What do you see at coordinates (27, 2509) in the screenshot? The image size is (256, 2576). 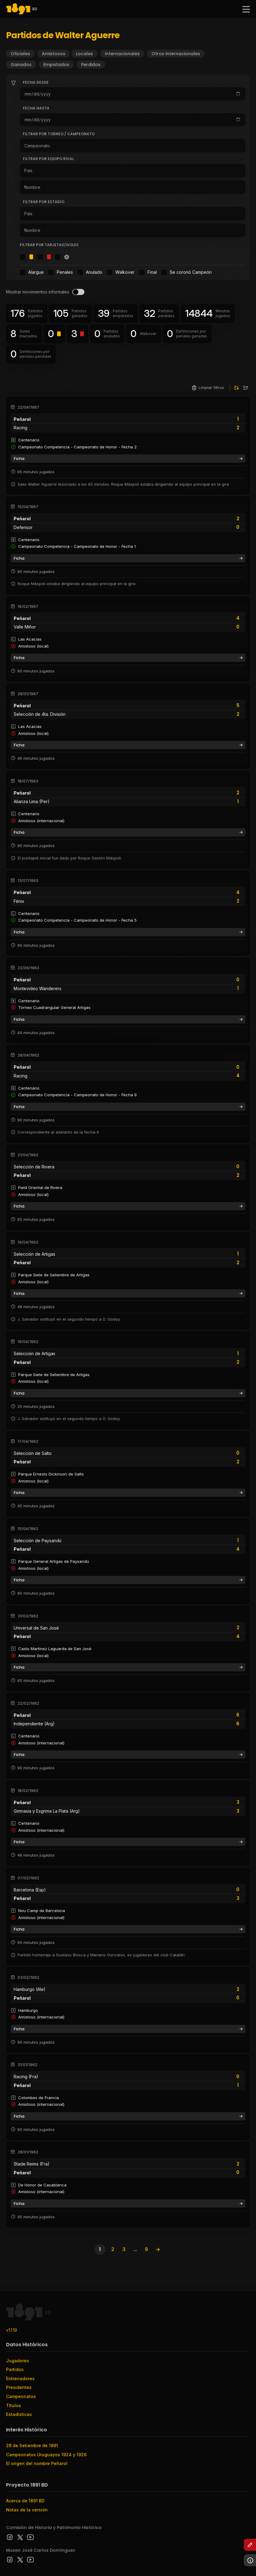 I see `Notas de la versión` at bounding box center [27, 2509].